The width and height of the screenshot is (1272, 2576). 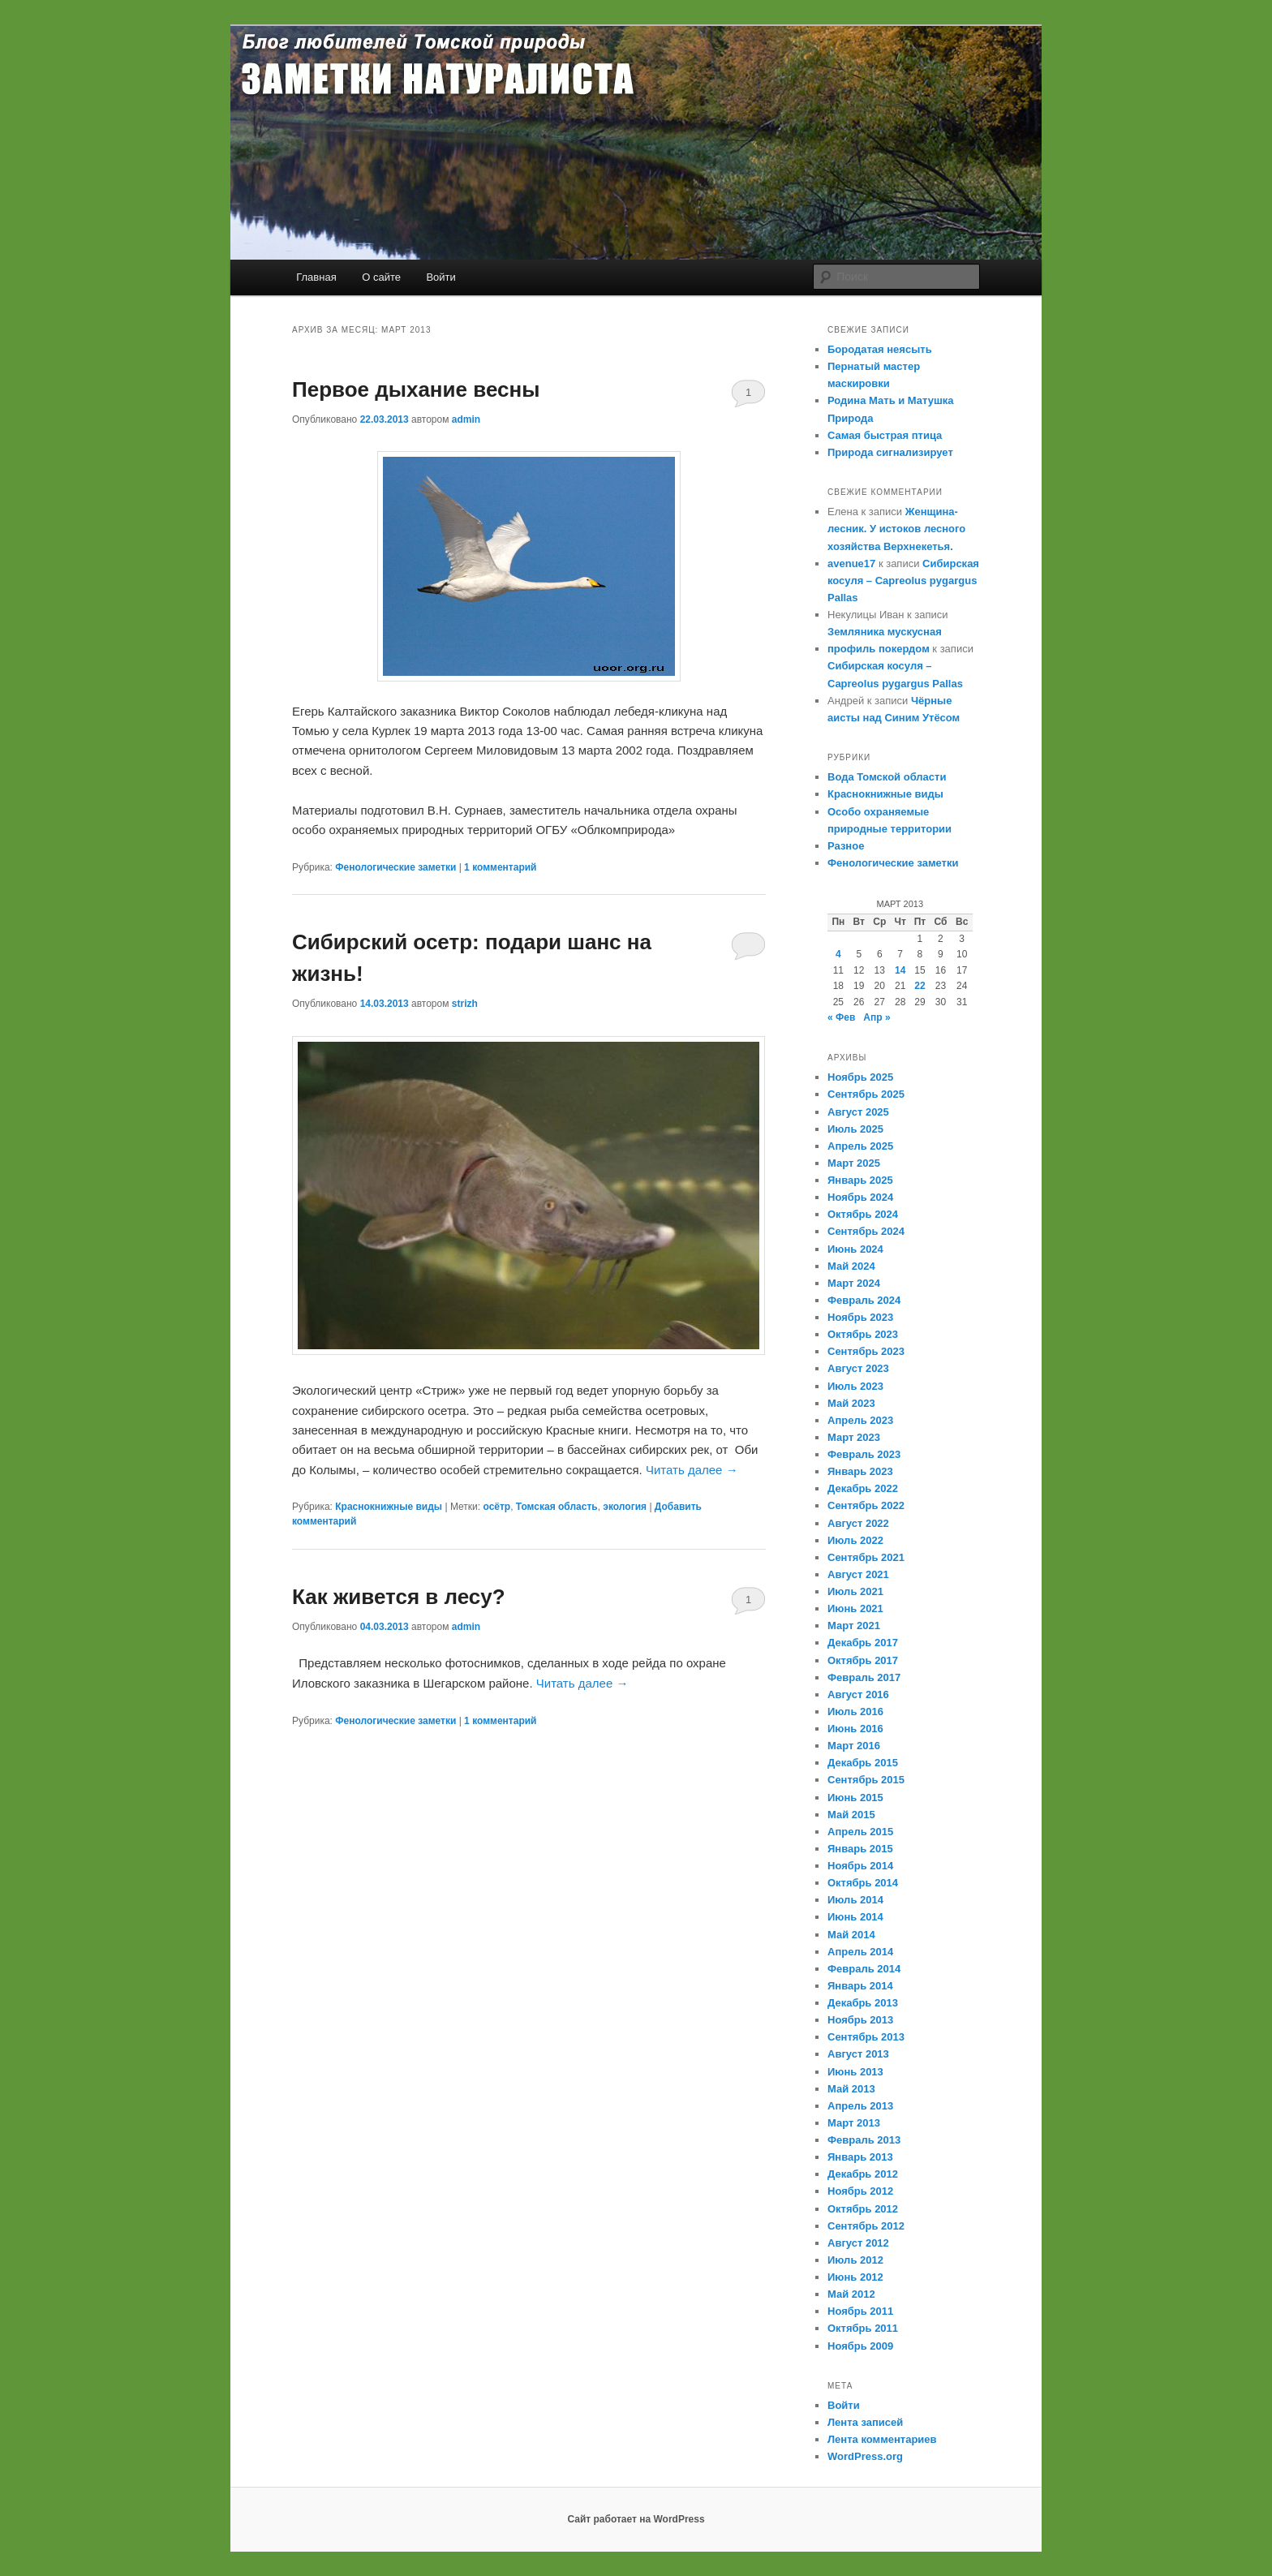 I want to click on Август 2012, so click(x=858, y=2243).